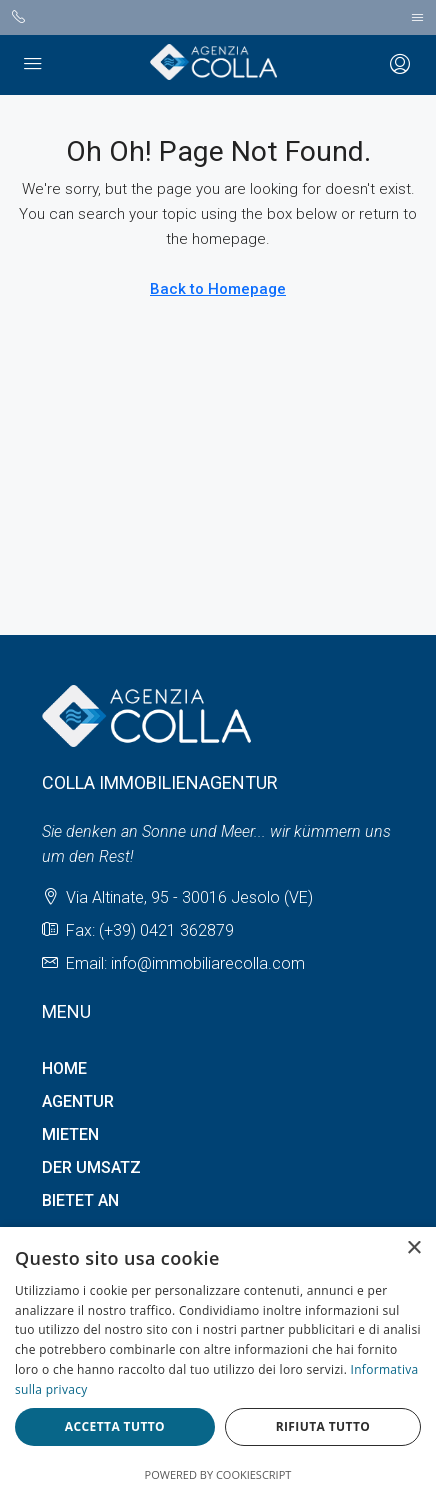  Describe the element at coordinates (218, 1474) in the screenshot. I see `Powered by CookieScript [Powered by CookieScript, opens a new window]` at that location.